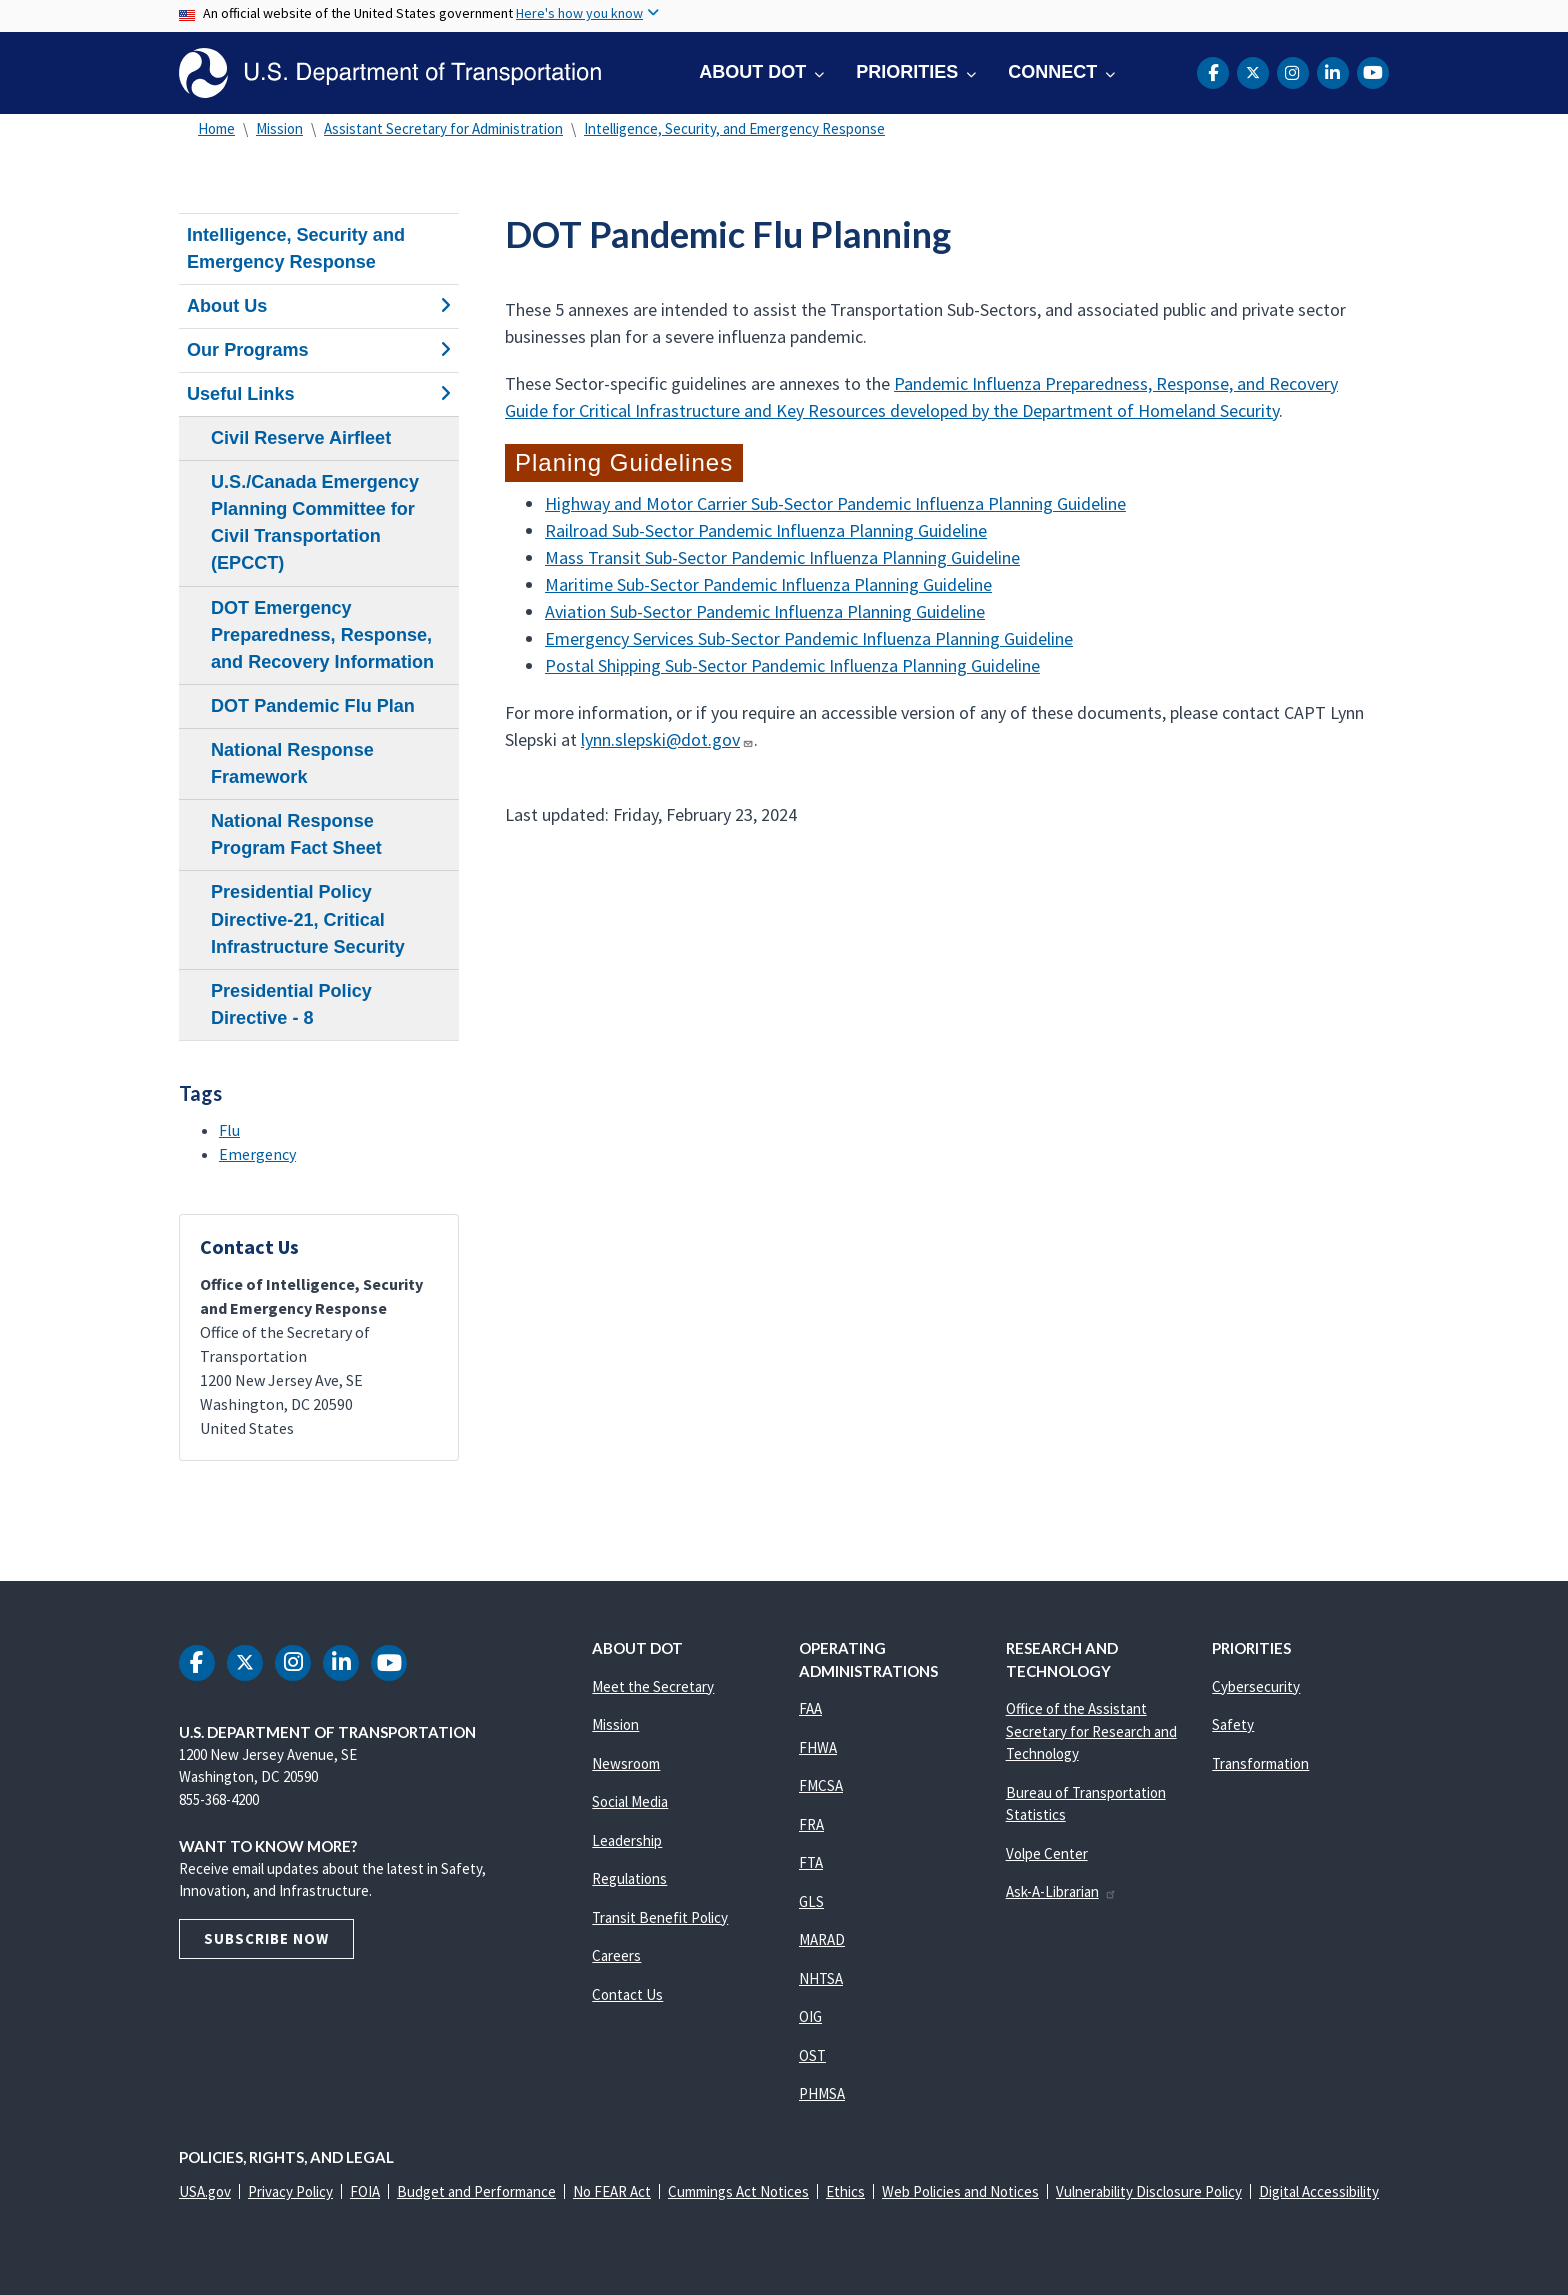  I want to click on Aviation Sub-Sector Pandemic Influenza Planning Guideline, so click(765, 611).